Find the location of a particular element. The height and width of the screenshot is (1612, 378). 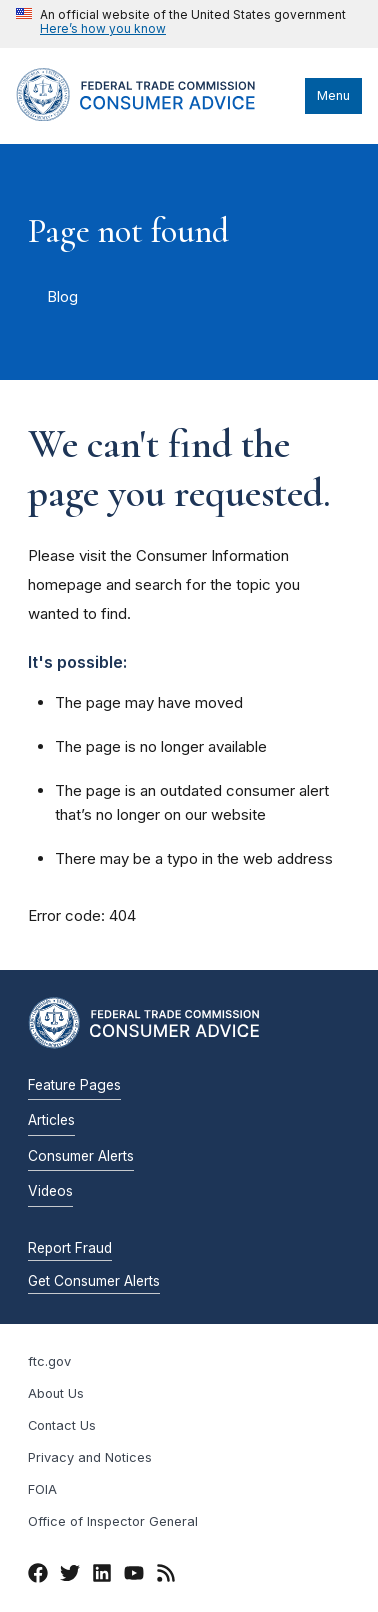

[YouTube] is located at coordinates (134, 1577).